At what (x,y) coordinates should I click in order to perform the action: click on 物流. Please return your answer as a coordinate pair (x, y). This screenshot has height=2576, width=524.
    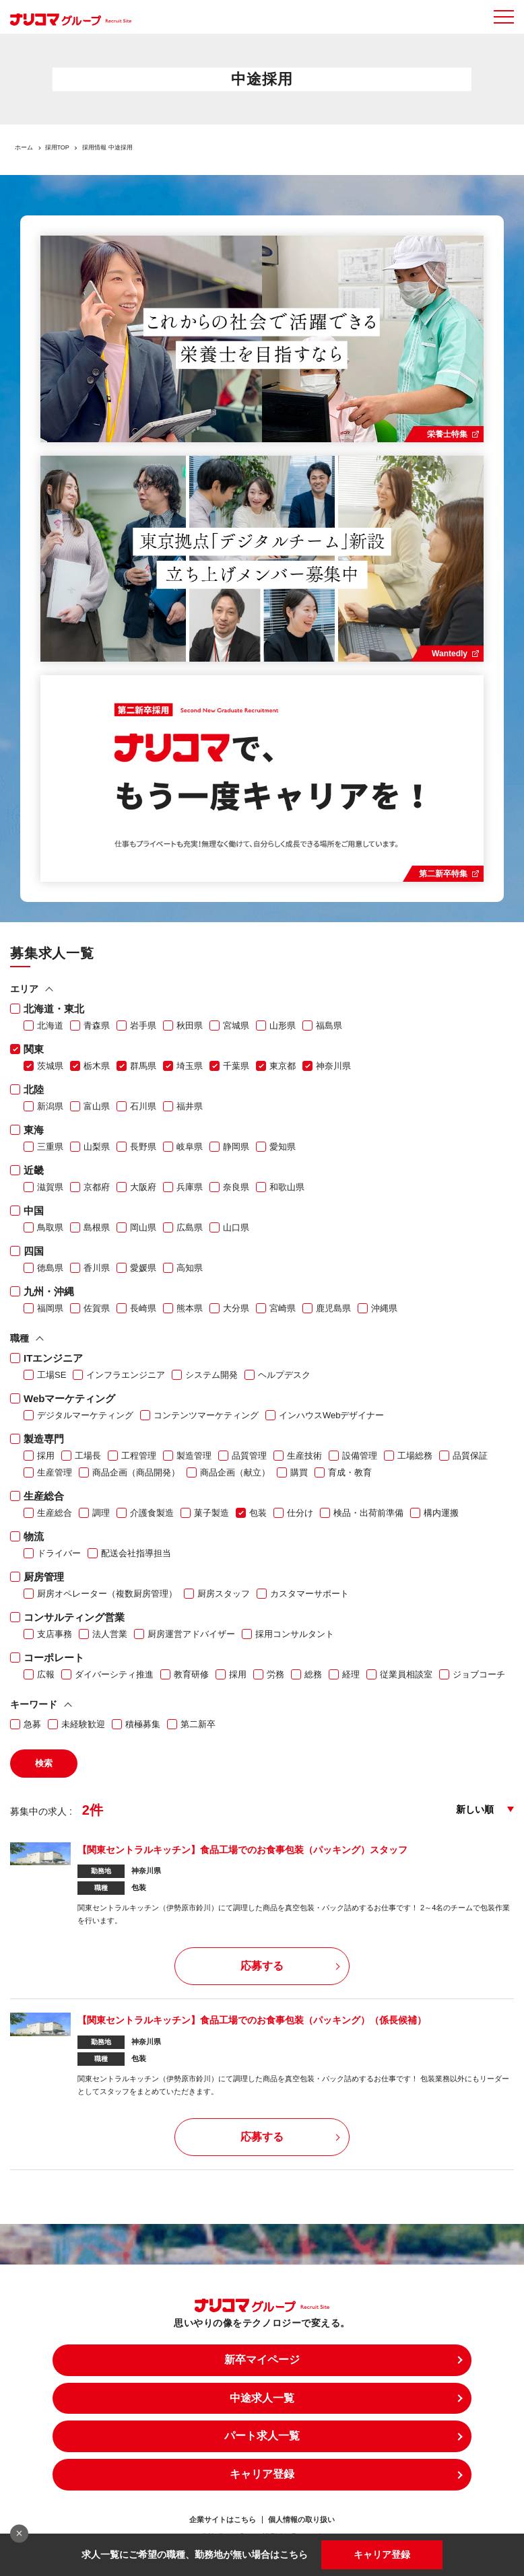
    Looking at the image, I should click on (34, 1536).